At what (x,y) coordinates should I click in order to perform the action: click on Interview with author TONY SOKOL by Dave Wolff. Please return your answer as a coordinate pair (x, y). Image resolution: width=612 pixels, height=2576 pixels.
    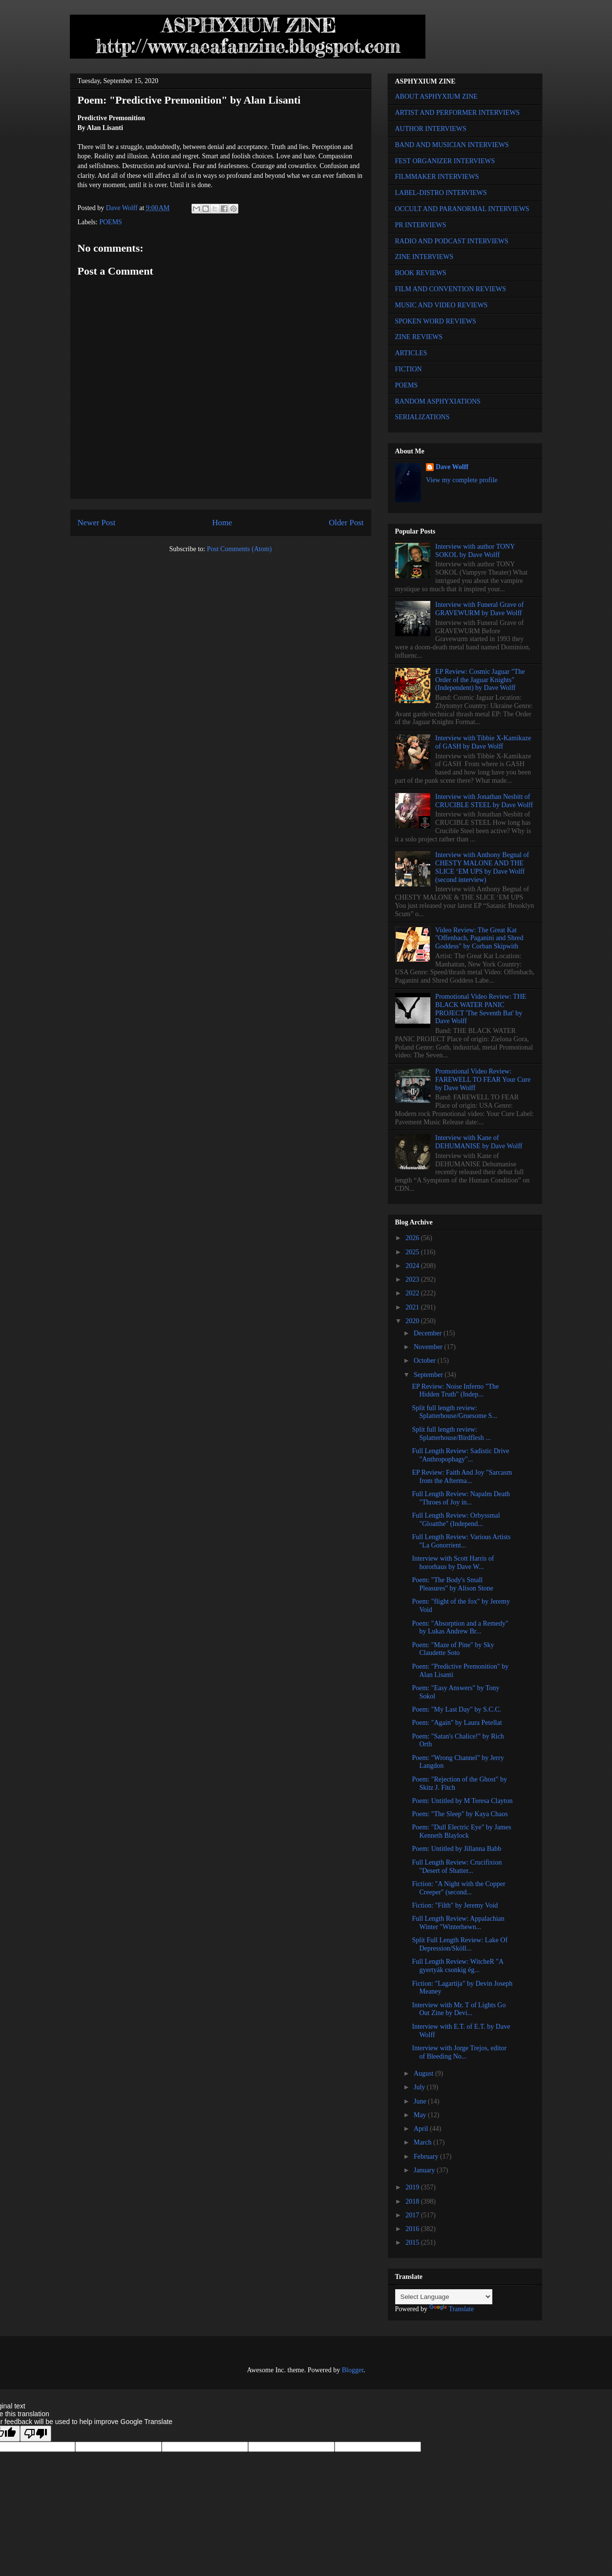
    Looking at the image, I should click on (475, 550).